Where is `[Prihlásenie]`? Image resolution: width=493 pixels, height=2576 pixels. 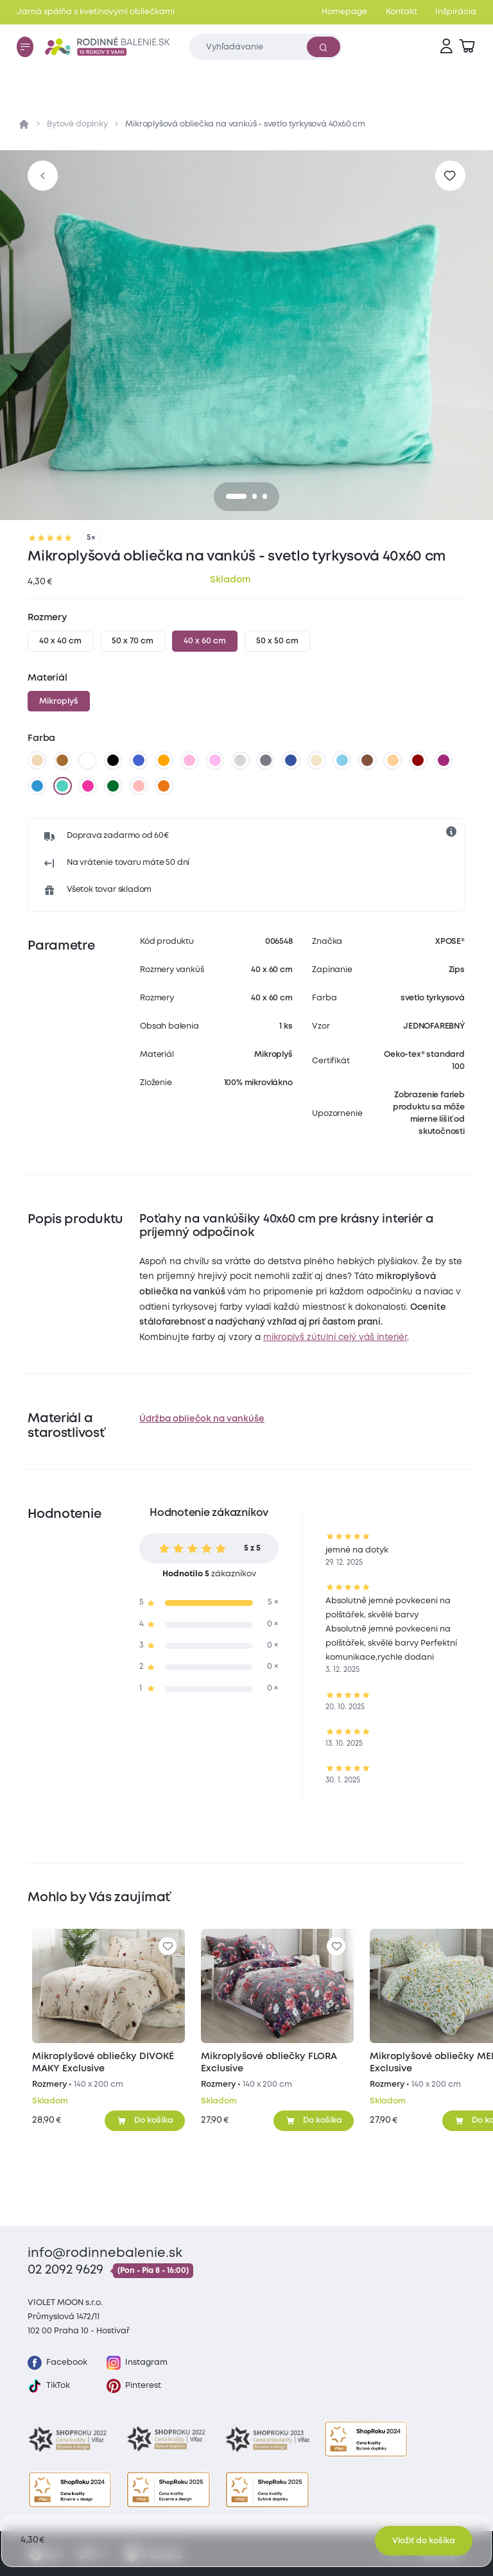 [Prihlásenie] is located at coordinates (446, 46).